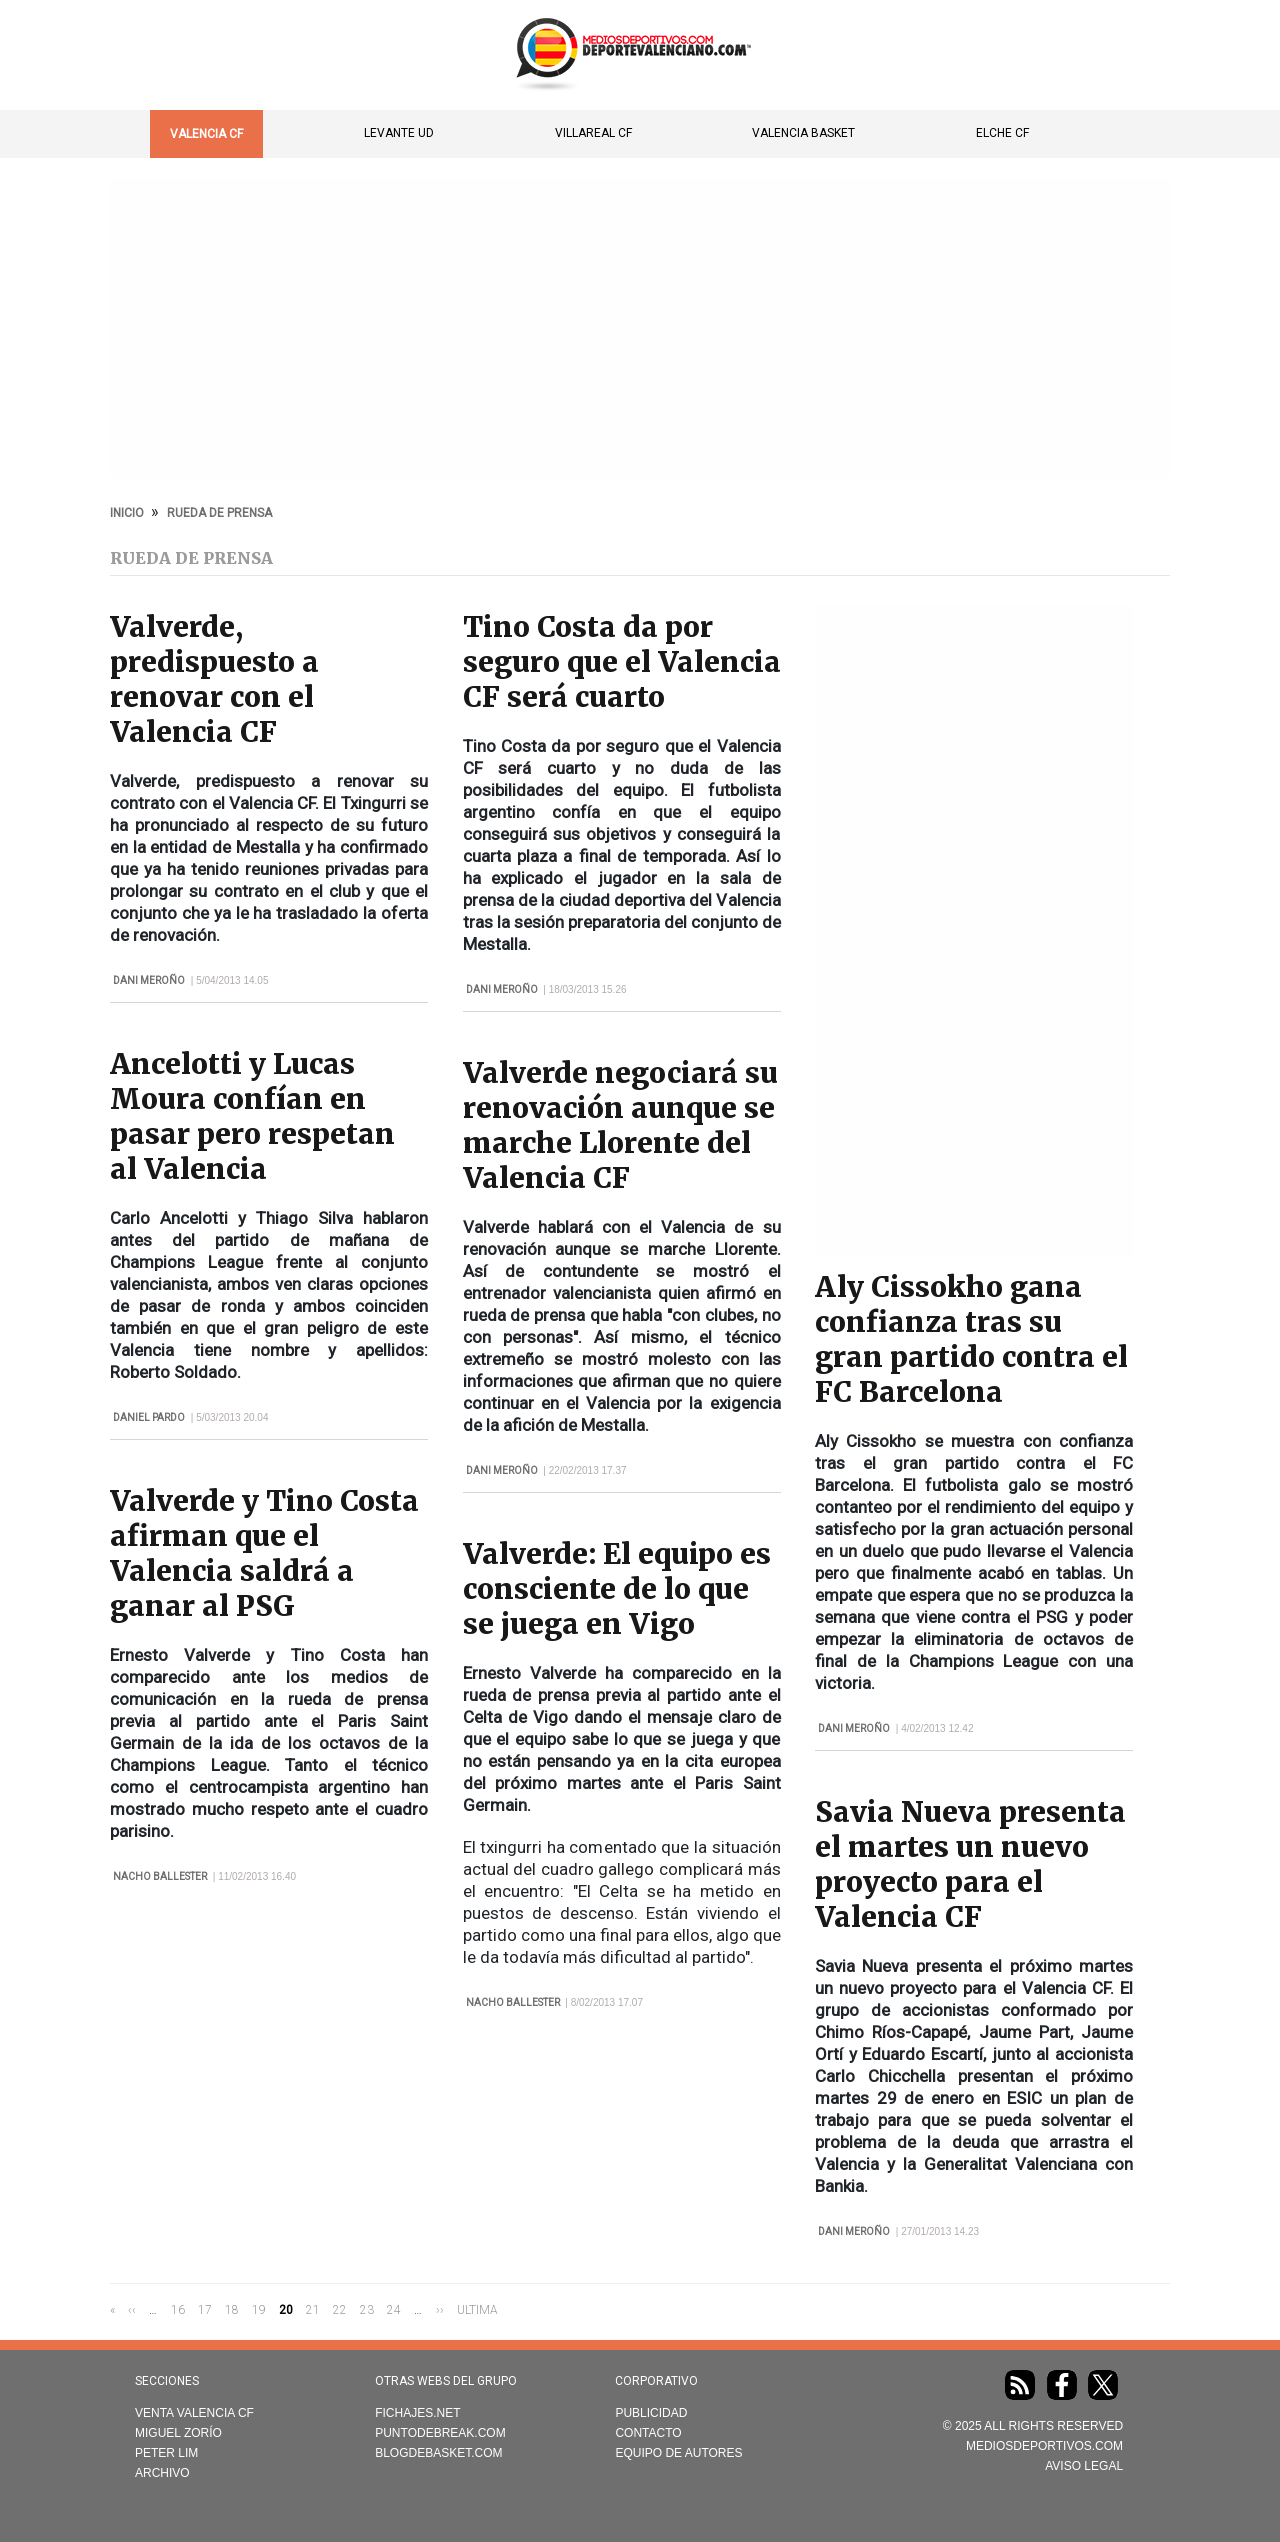 This screenshot has height=2542, width=1280. Describe the element at coordinates (160, 1876) in the screenshot. I see `Nacho Ballester` at that location.